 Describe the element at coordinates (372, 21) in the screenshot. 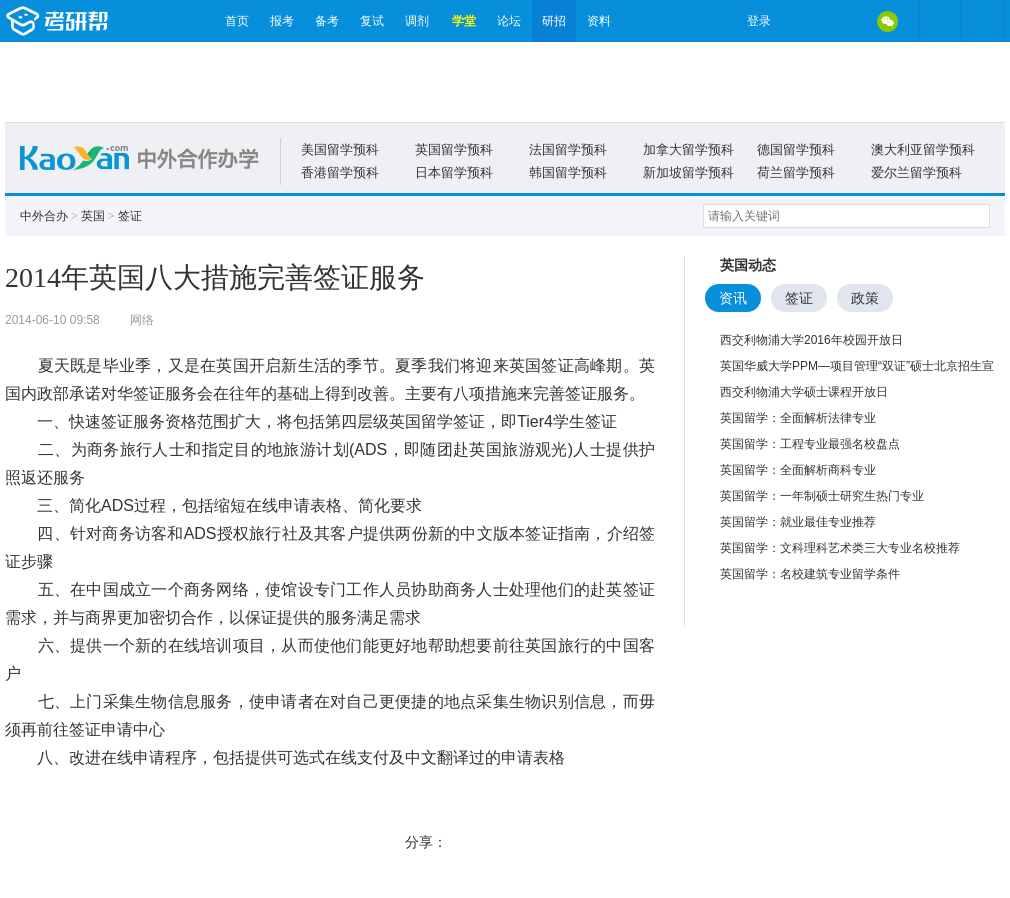

I see `复试` at that location.